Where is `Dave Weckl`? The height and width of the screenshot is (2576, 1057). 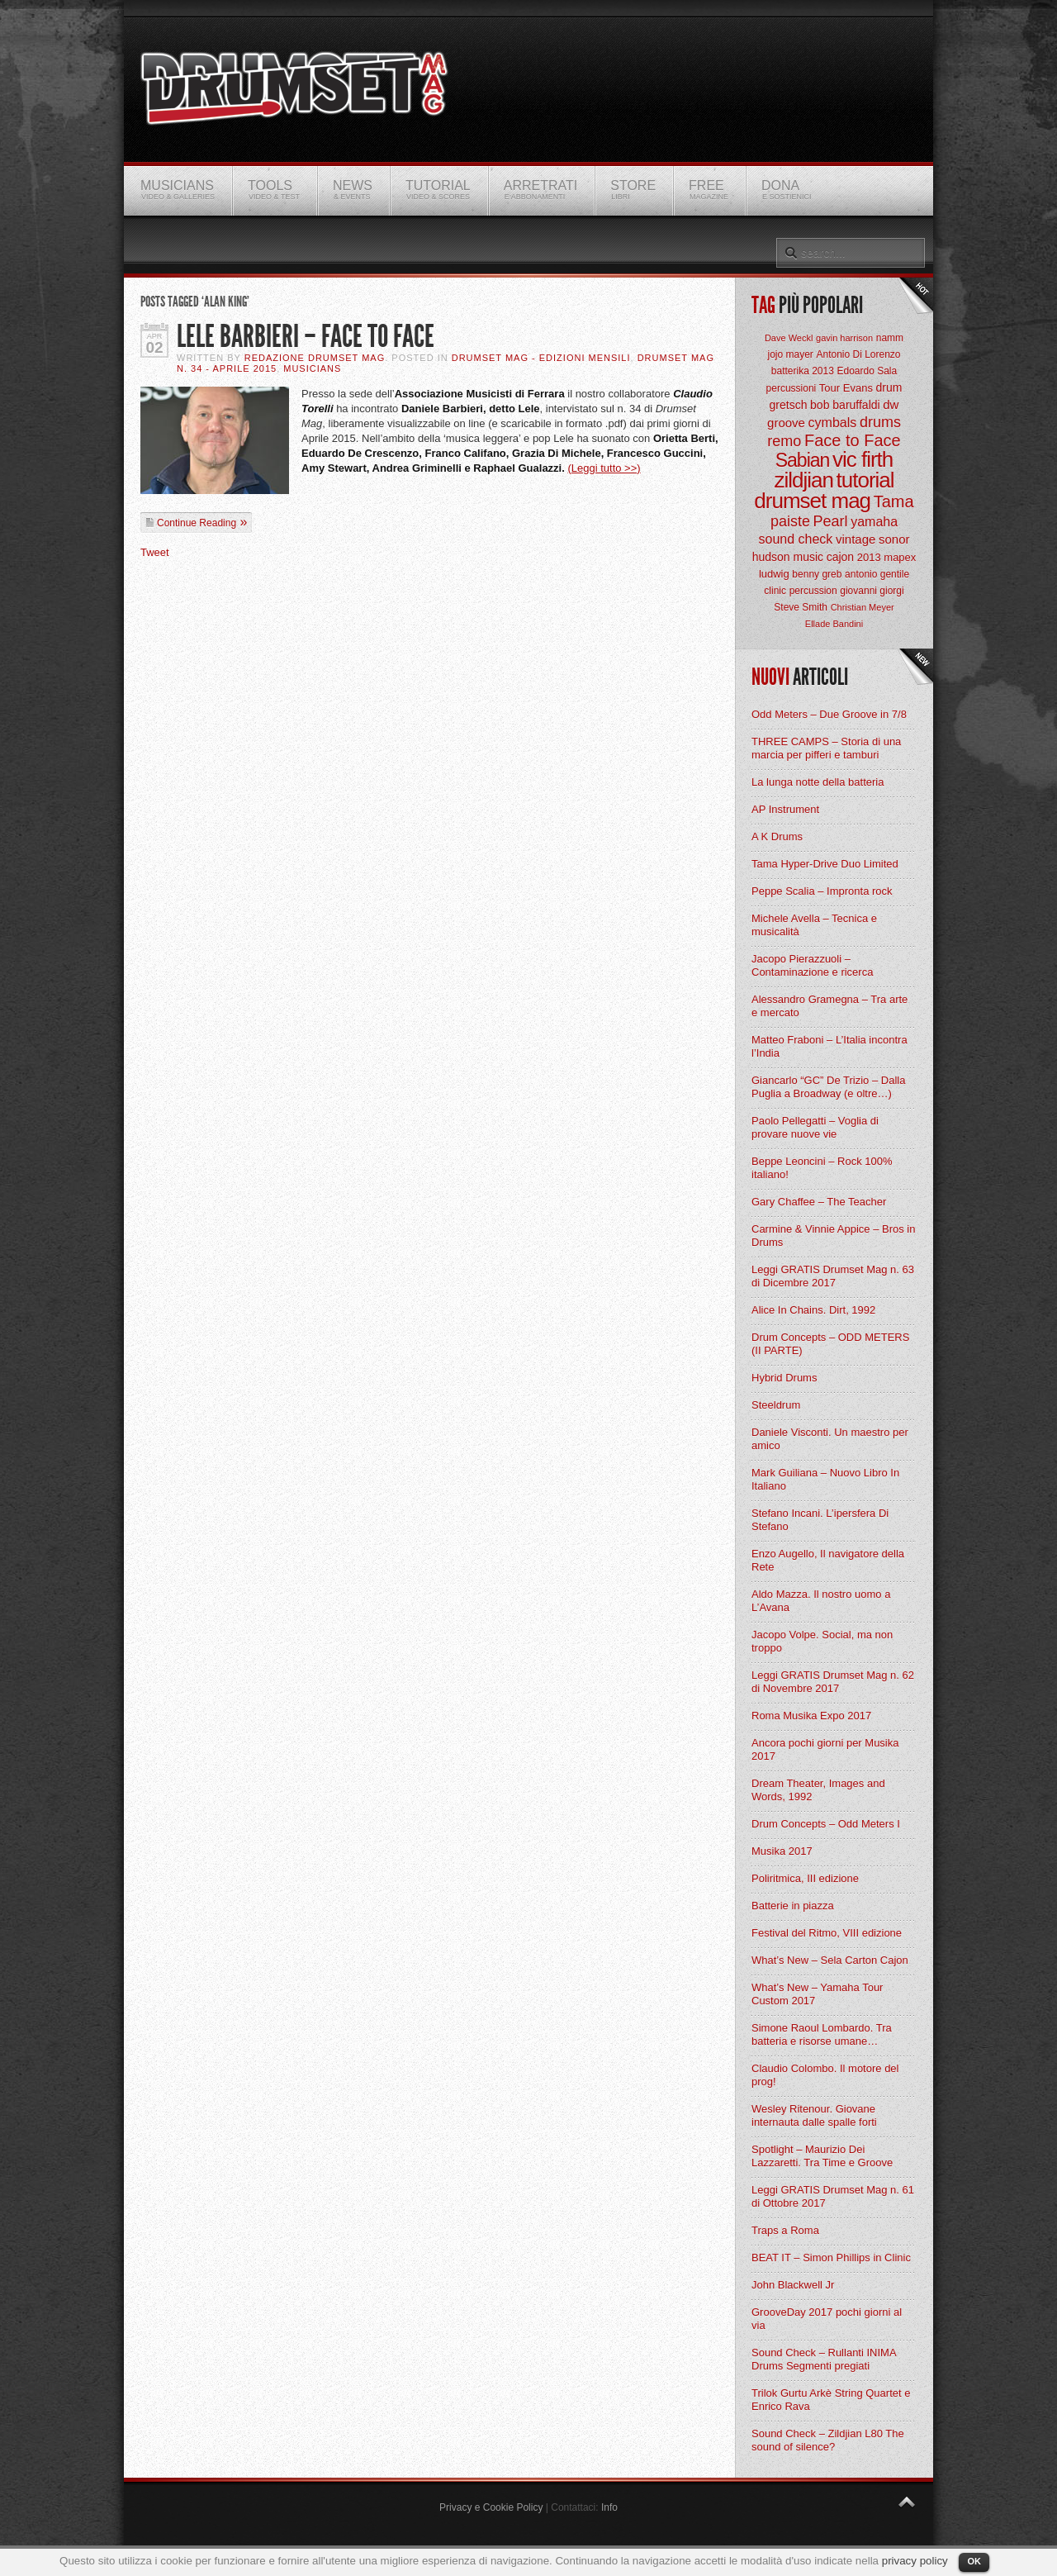 Dave Weckl is located at coordinates (789, 338).